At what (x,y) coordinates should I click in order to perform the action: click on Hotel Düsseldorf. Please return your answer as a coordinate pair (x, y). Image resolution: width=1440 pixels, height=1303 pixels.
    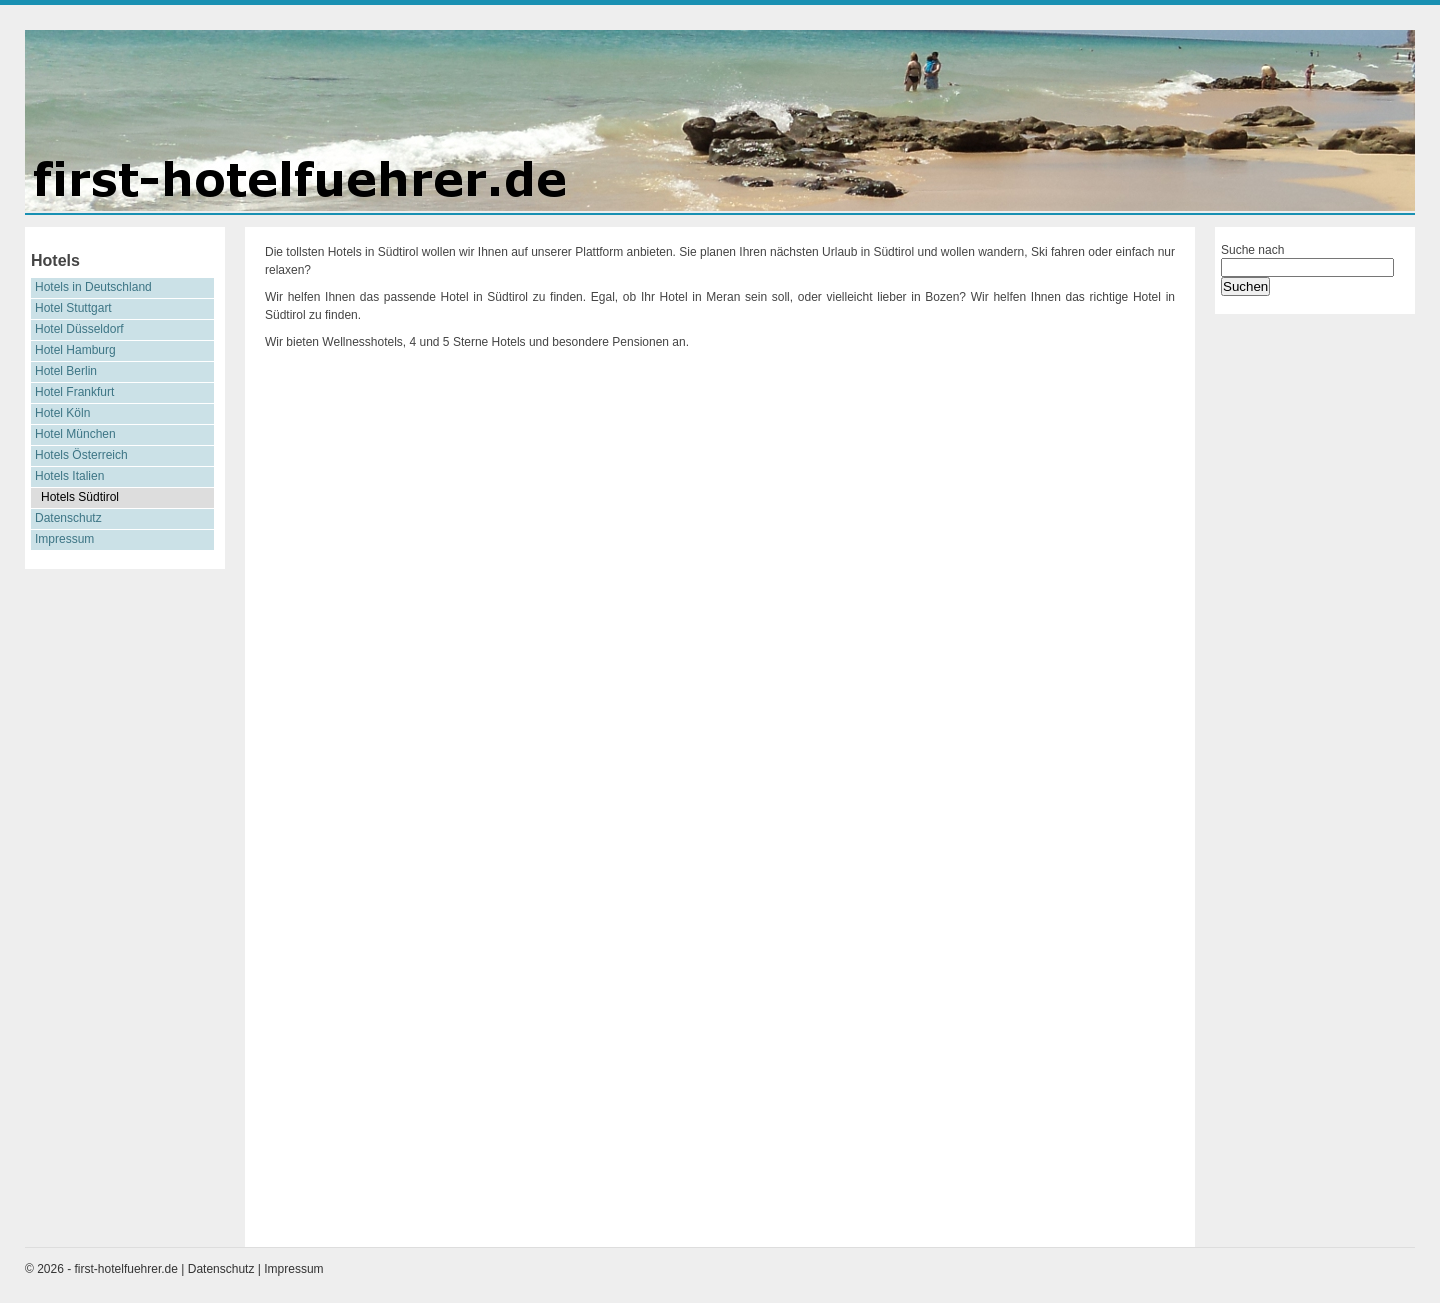
    Looking at the image, I should click on (79, 329).